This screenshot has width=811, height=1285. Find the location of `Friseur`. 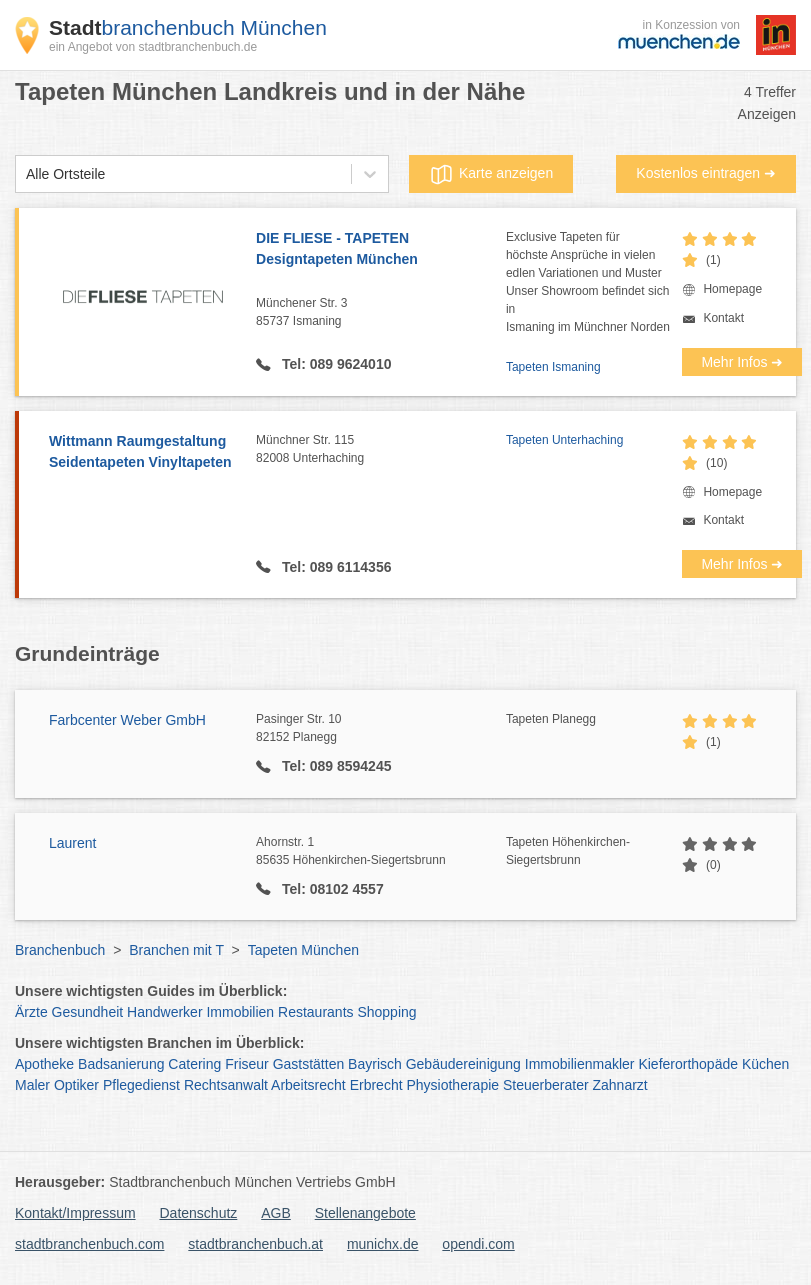

Friseur is located at coordinates (247, 1064).